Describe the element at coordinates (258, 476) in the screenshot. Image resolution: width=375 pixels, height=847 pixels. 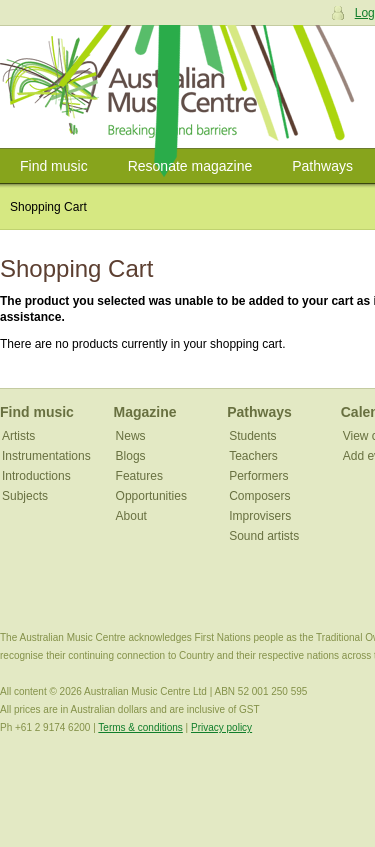
I see `Performers` at that location.